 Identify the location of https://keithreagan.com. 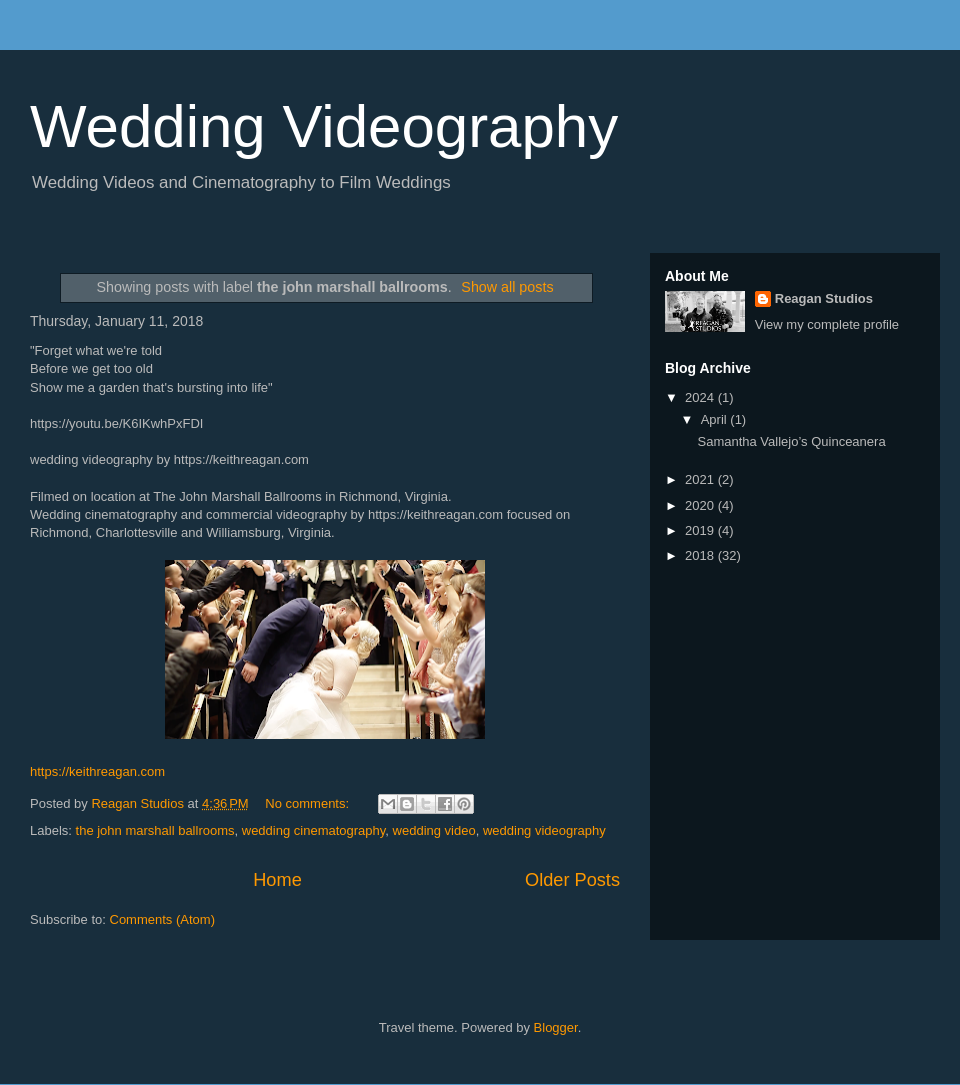
(97, 771).